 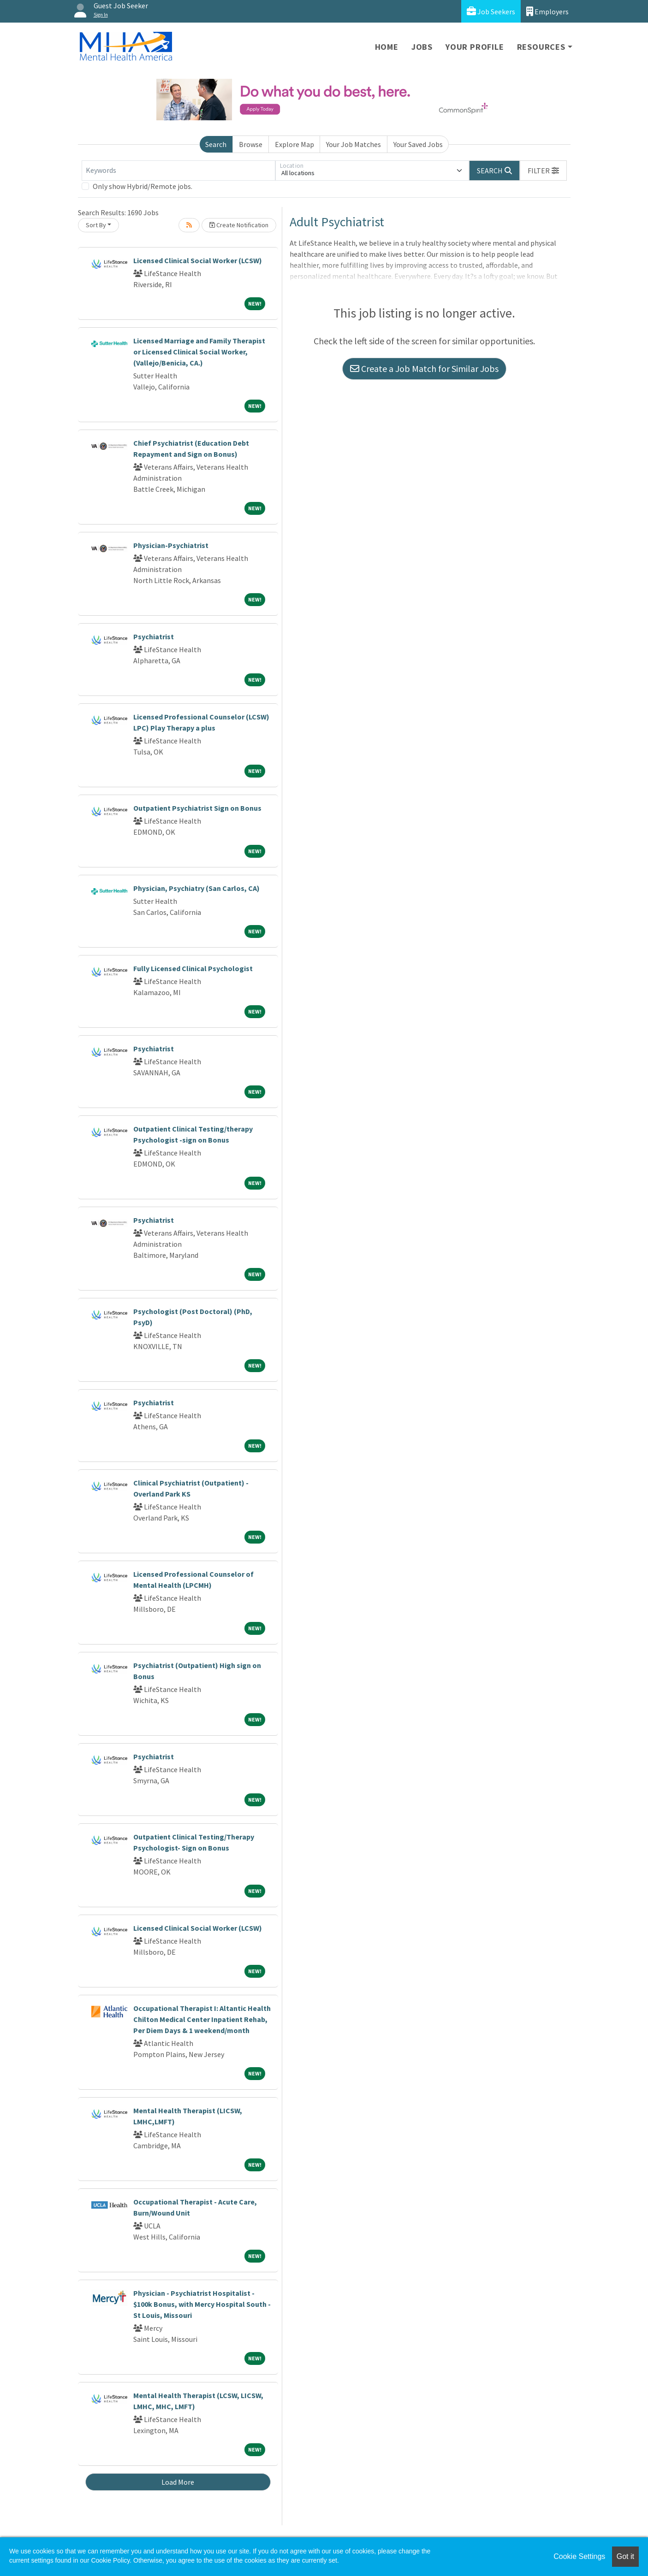 What do you see at coordinates (177, 2482) in the screenshot?
I see `Load More` at bounding box center [177, 2482].